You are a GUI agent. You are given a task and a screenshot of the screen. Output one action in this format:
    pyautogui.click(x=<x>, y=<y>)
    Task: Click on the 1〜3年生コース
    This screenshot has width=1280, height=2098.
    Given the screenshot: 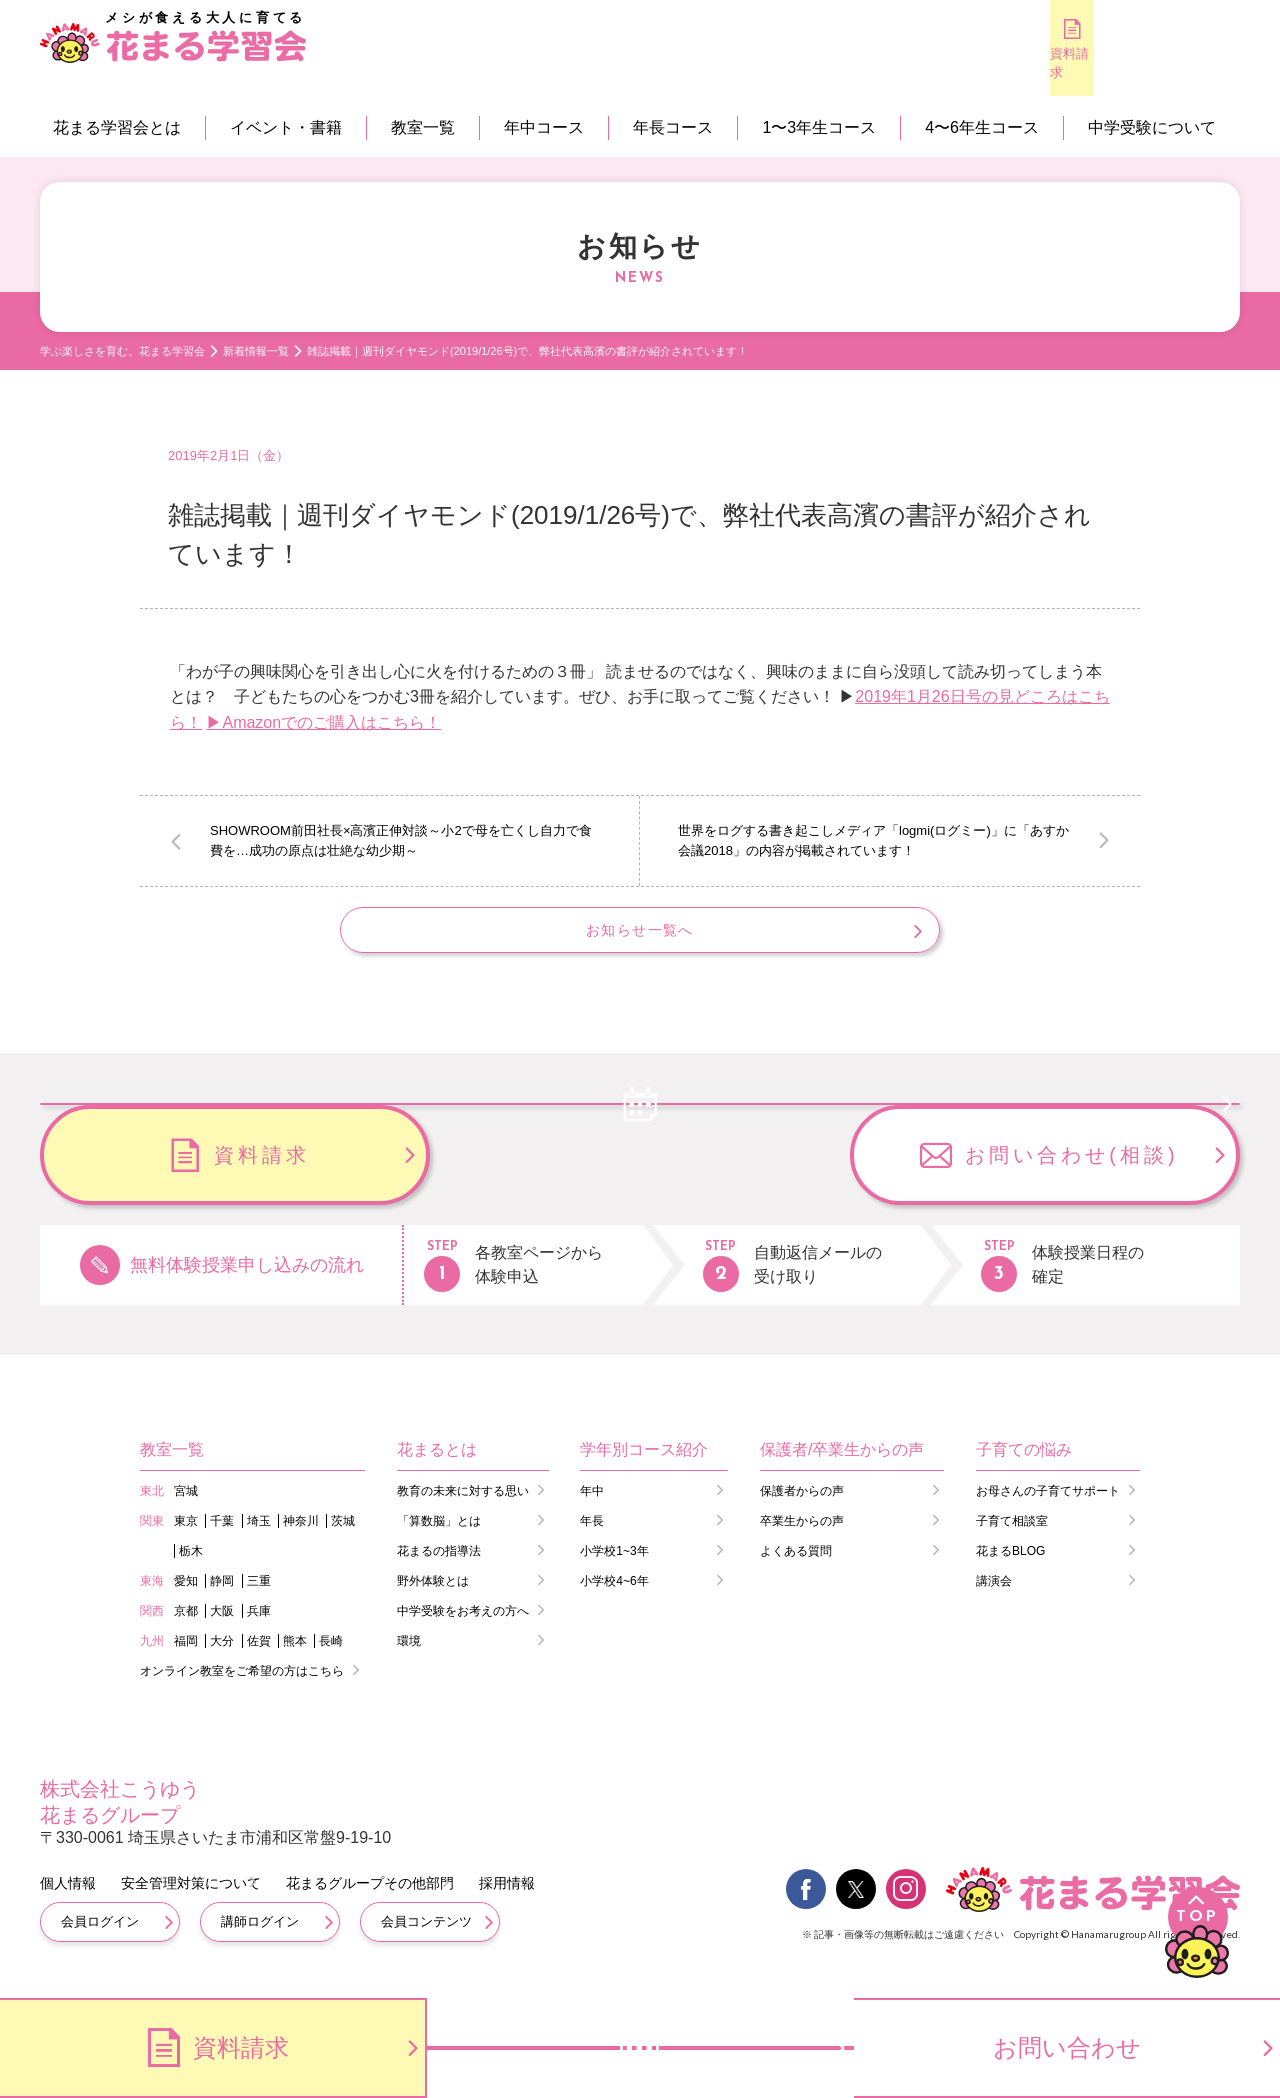 What is the action you would take?
    pyautogui.click(x=819, y=127)
    